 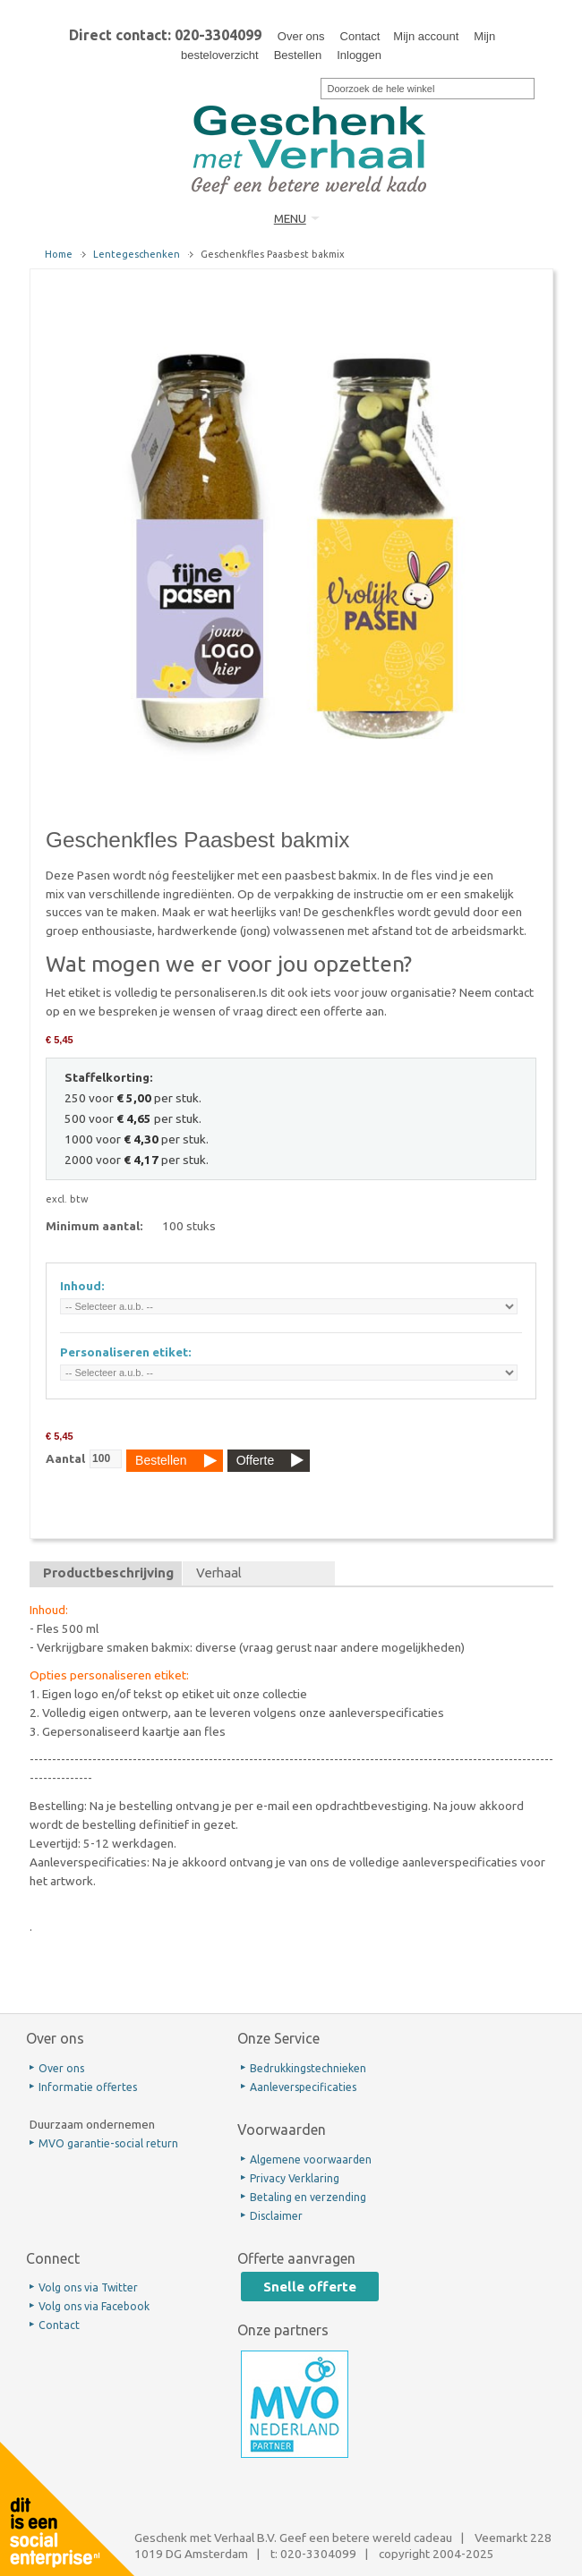 What do you see at coordinates (88, 2087) in the screenshot?
I see `Informatie offertes` at bounding box center [88, 2087].